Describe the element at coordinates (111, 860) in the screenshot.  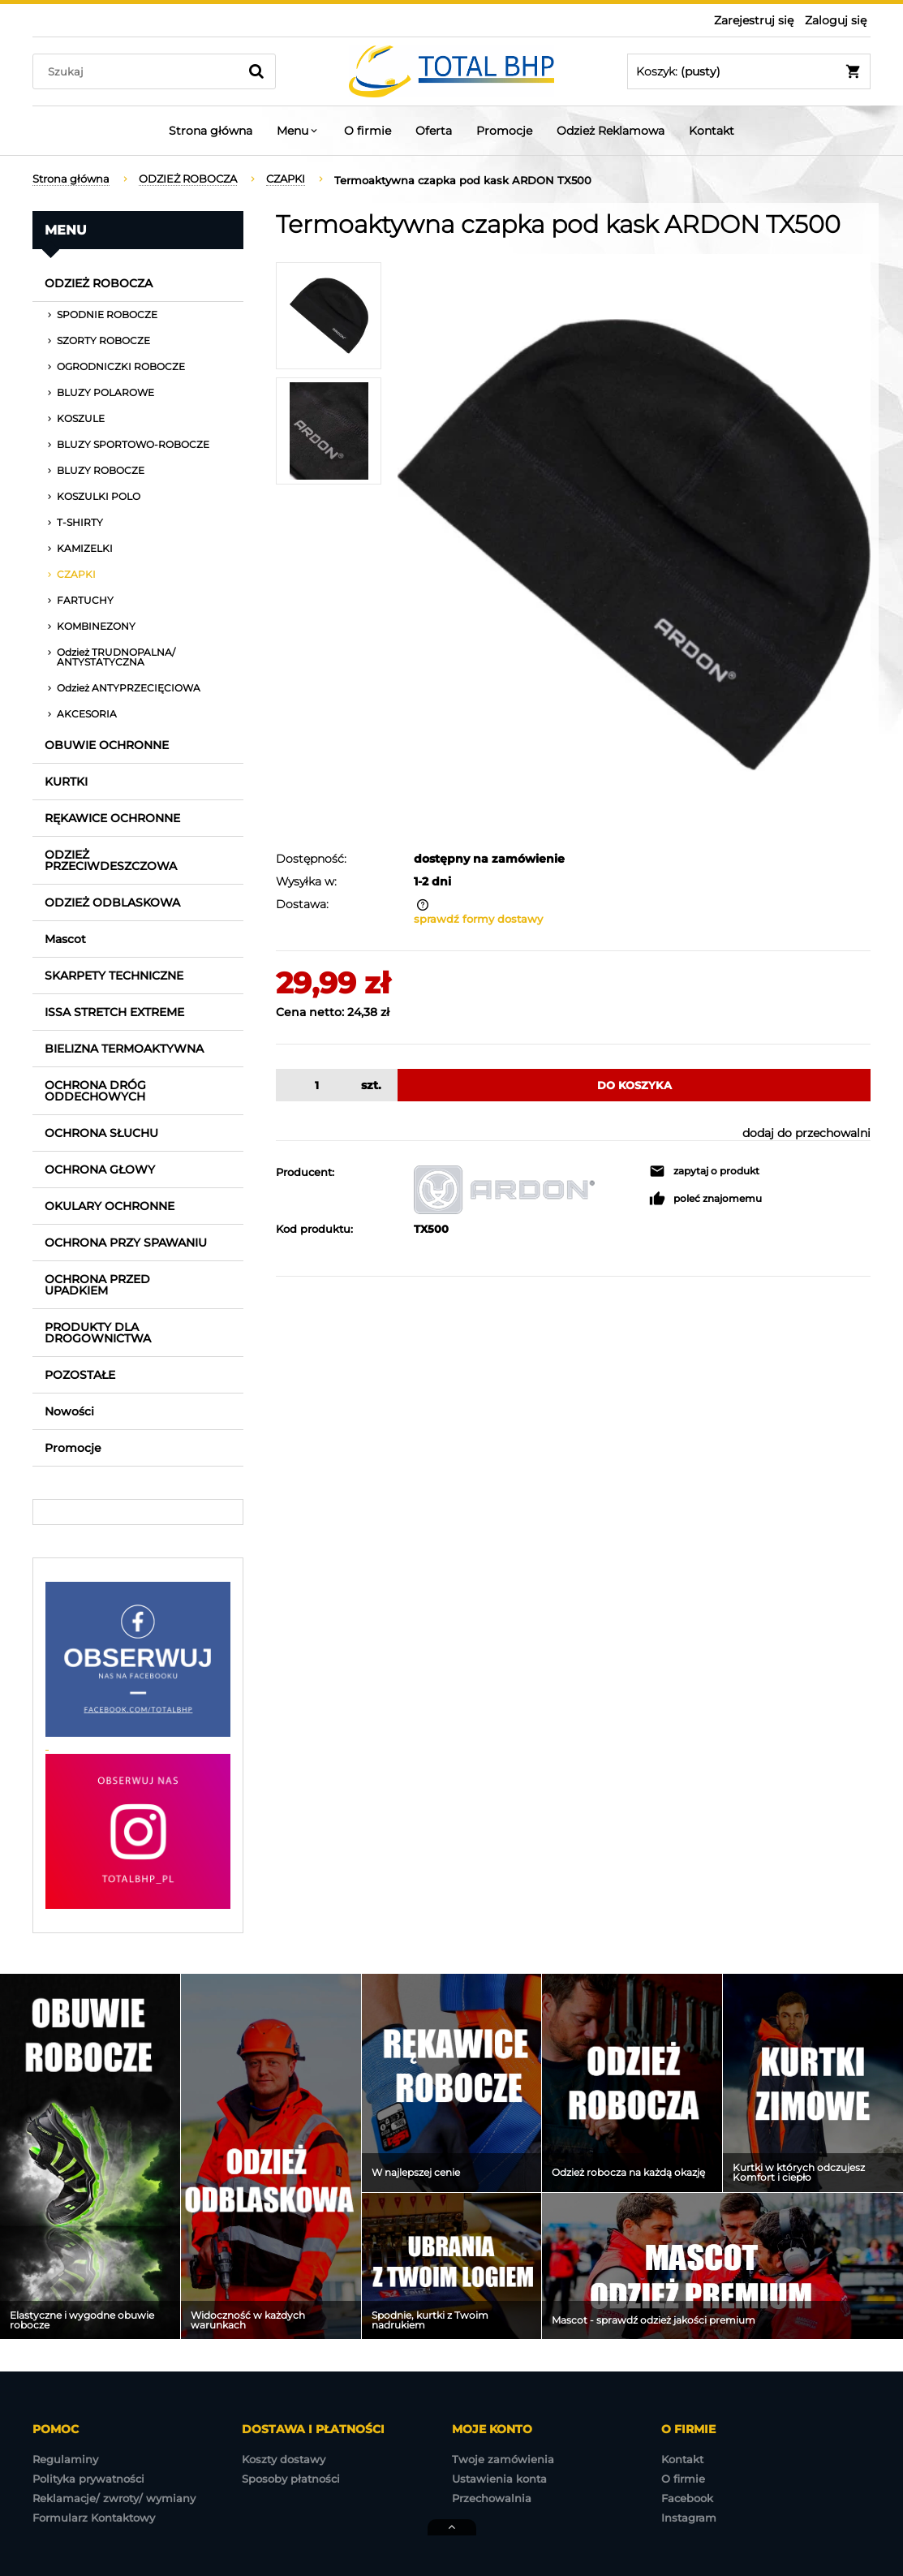
I see `ODZIEŻ PRZECIWDESZCZOWA` at that location.